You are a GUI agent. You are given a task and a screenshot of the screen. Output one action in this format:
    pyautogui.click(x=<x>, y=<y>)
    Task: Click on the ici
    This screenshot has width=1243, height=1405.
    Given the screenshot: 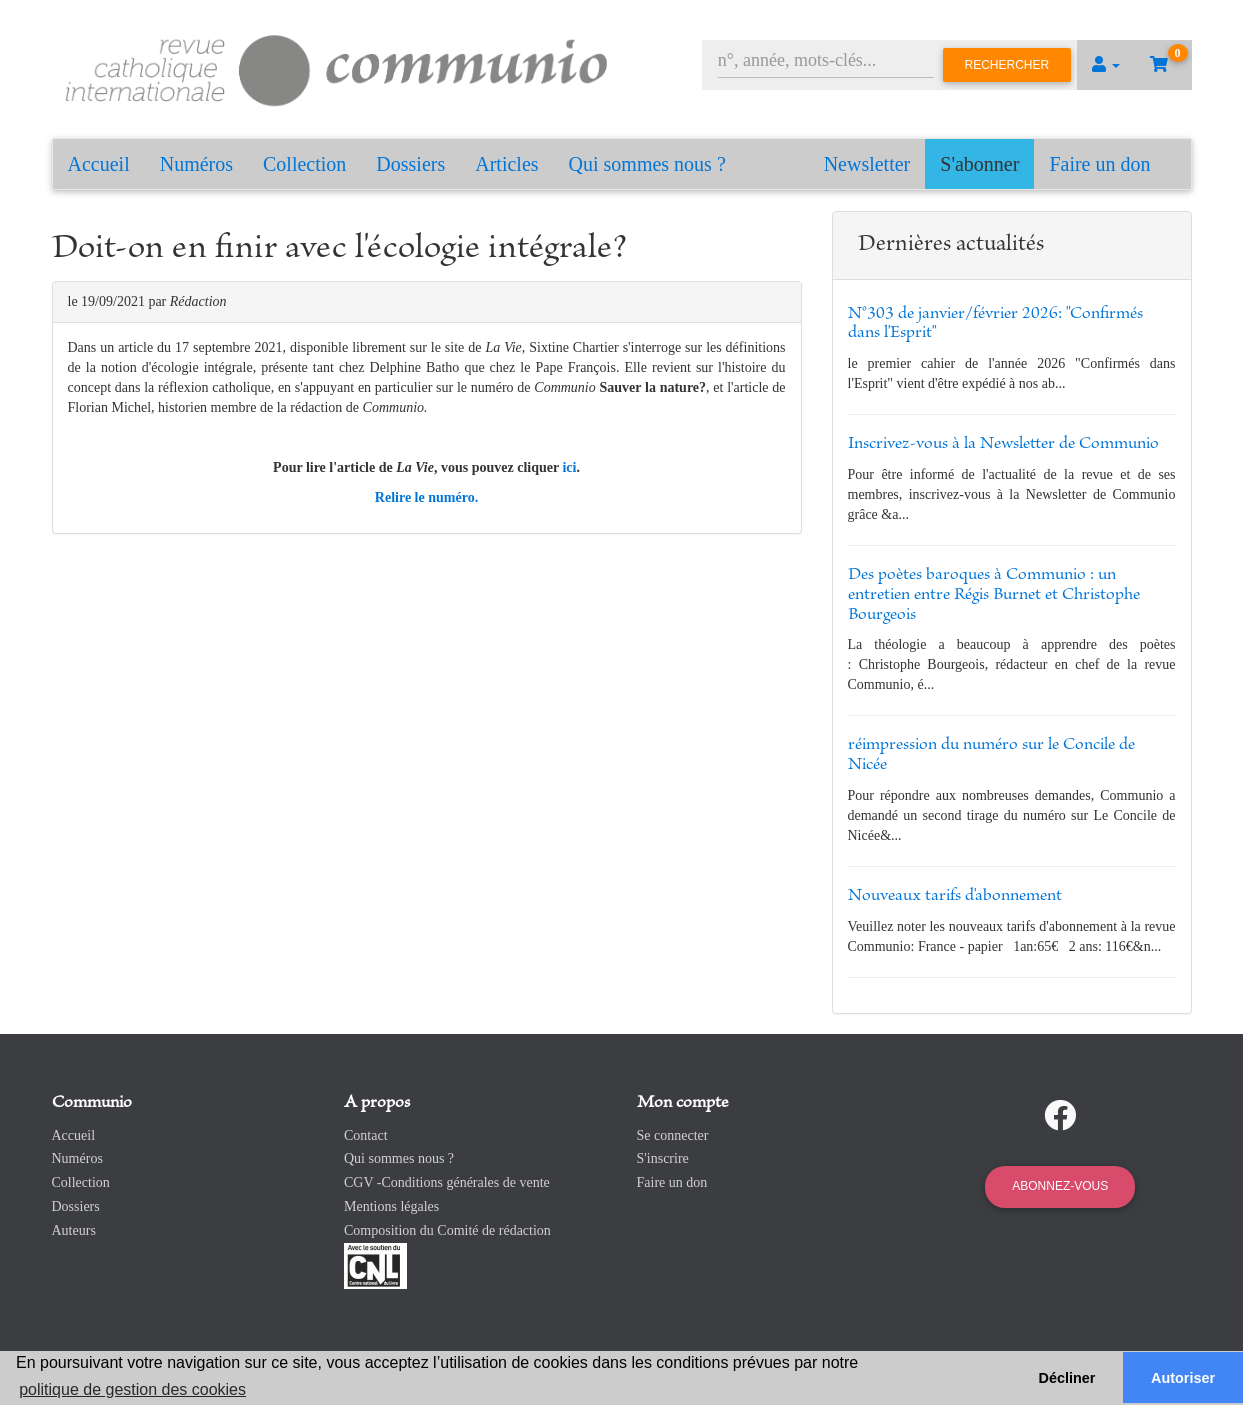 What is the action you would take?
    pyautogui.click(x=569, y=467)
    